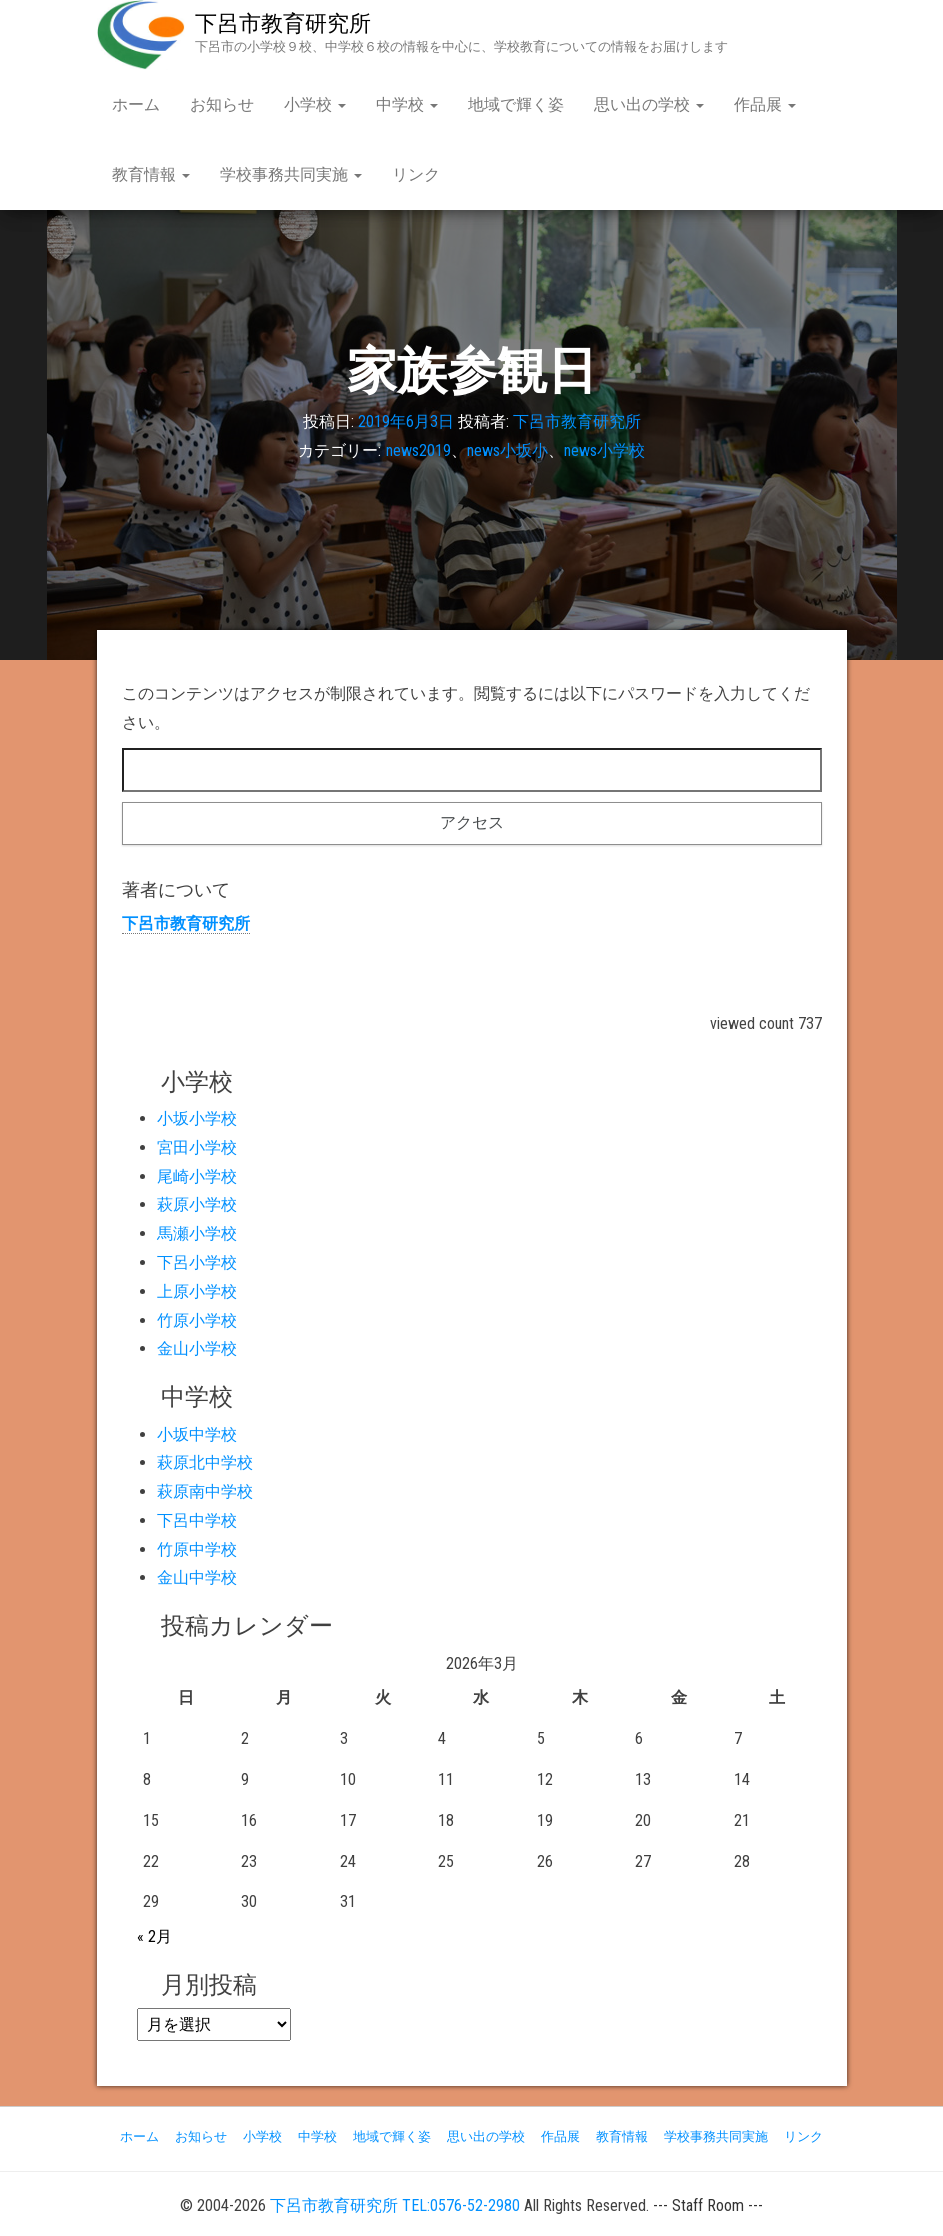  I want to click on お知らせ, so click(222, 104).